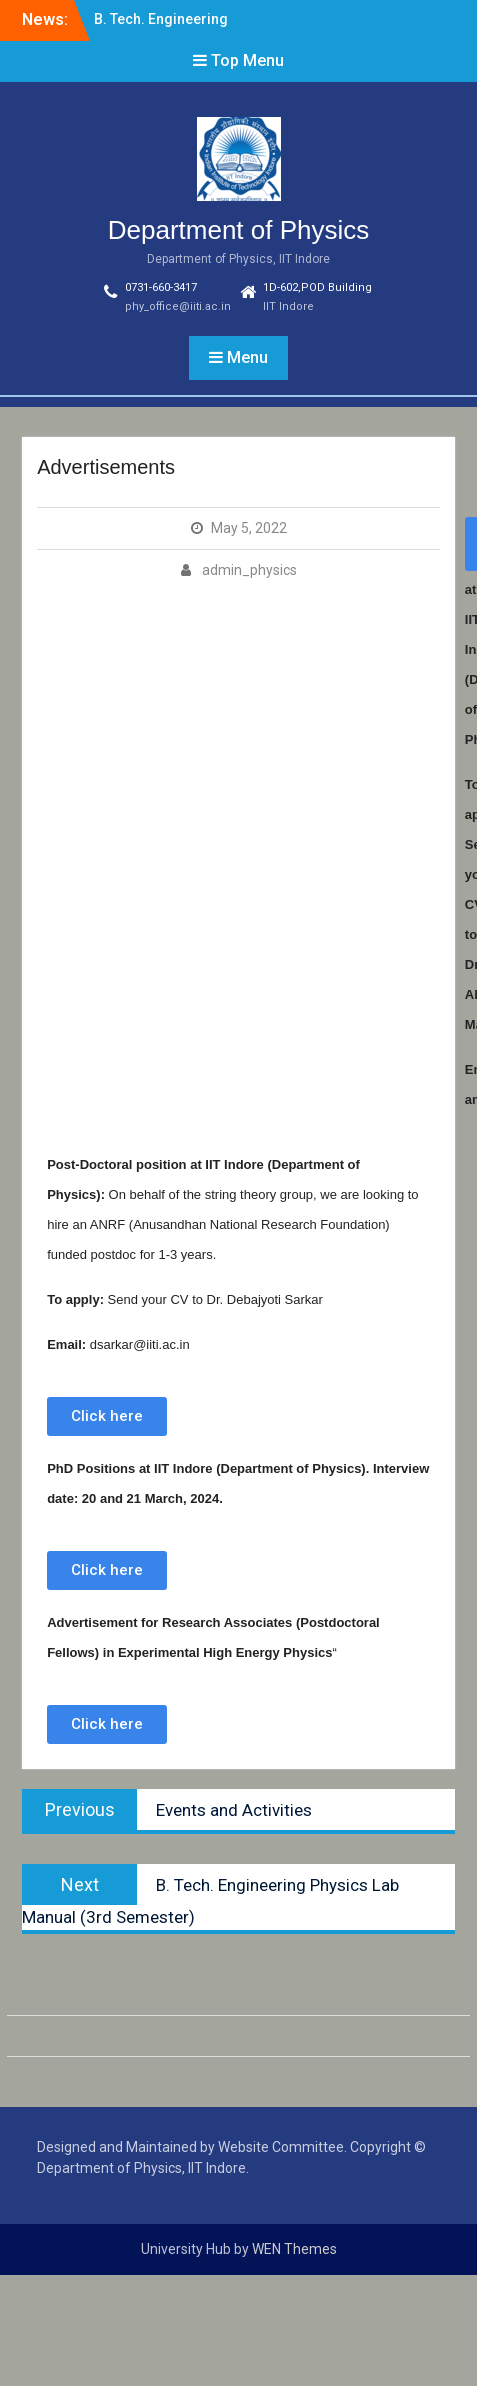 This screenshot has height=2386, width=477. I want to click on 0731-660-3417, so click(161, 287).